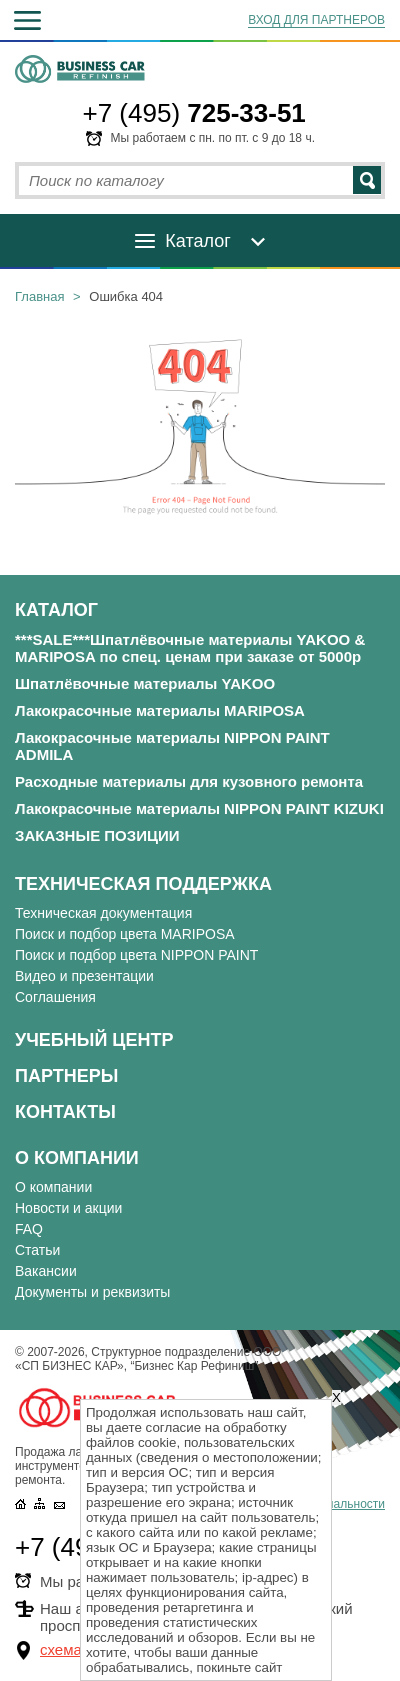  What do you see at coordinates (29, 1229) in the screenshot?
I see `FAQ` at bounding box center [29, 1229].